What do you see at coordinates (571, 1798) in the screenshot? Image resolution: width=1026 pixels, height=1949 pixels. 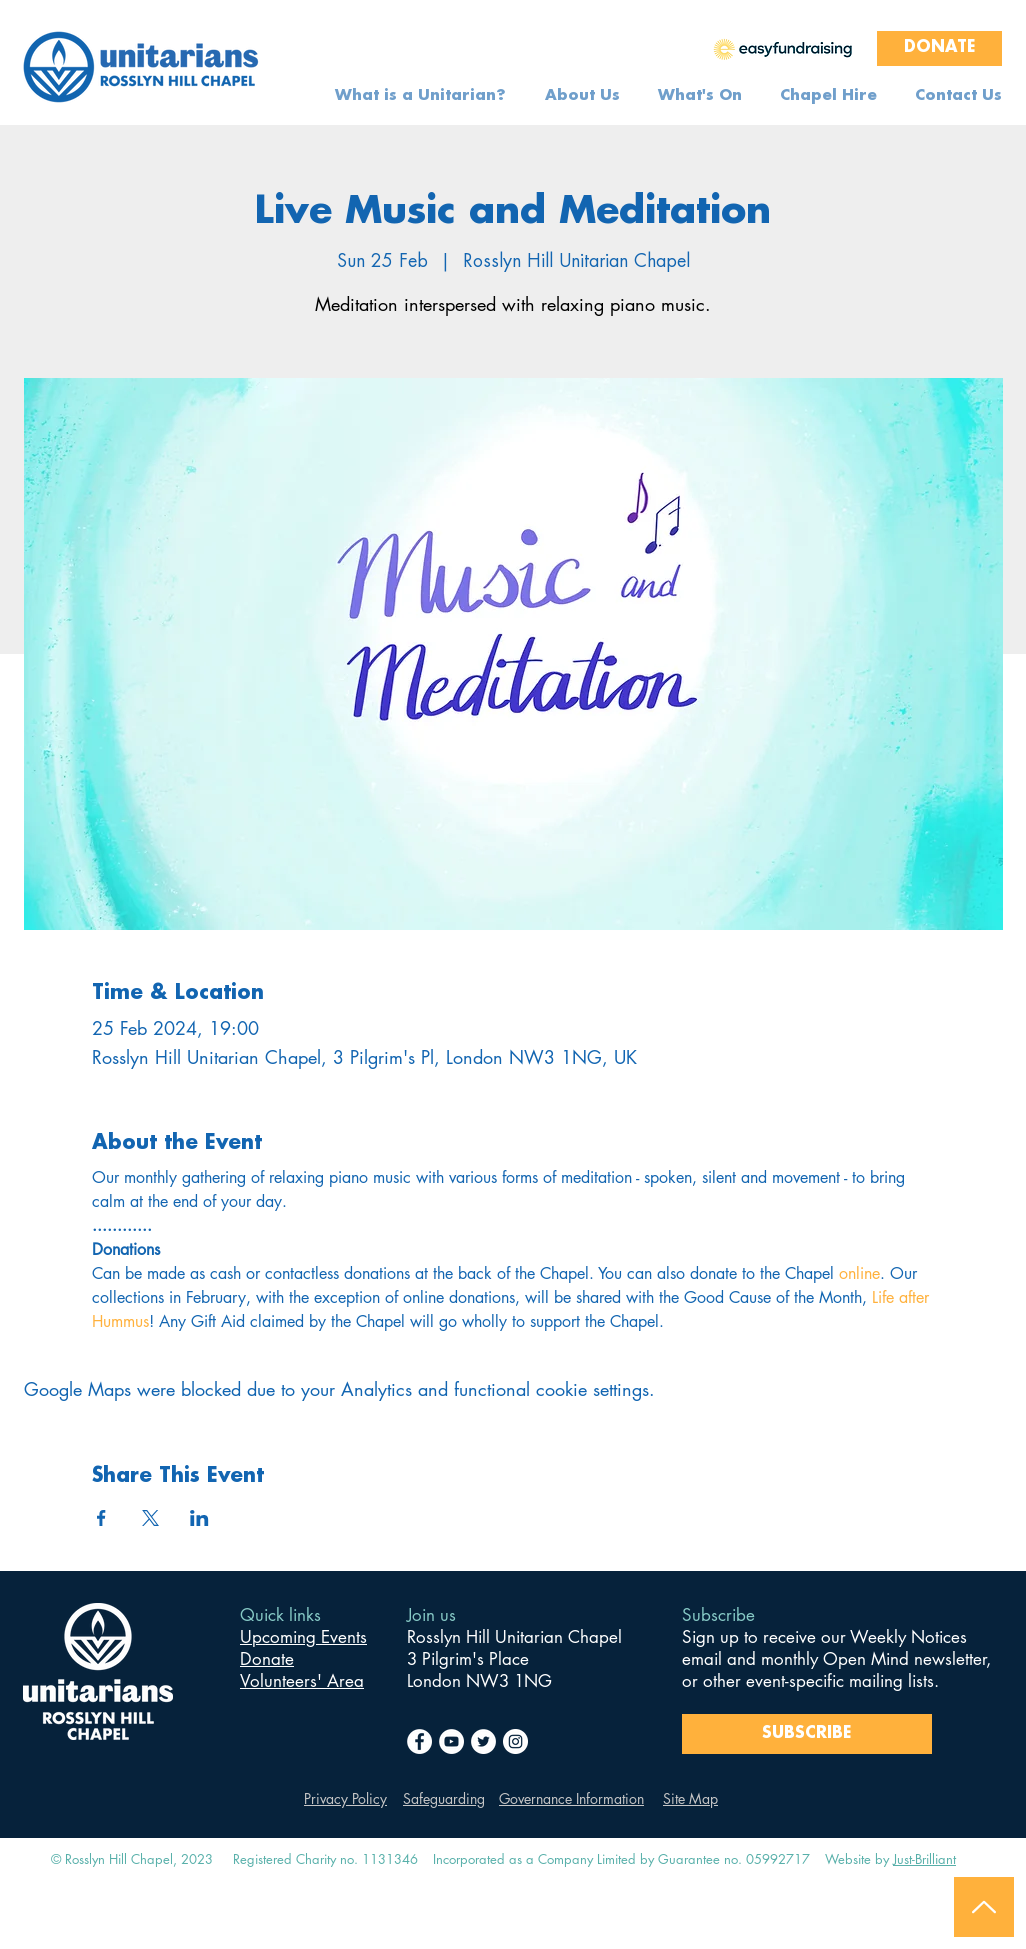 I see `Governance Information` at bounding box center [571, 1798].